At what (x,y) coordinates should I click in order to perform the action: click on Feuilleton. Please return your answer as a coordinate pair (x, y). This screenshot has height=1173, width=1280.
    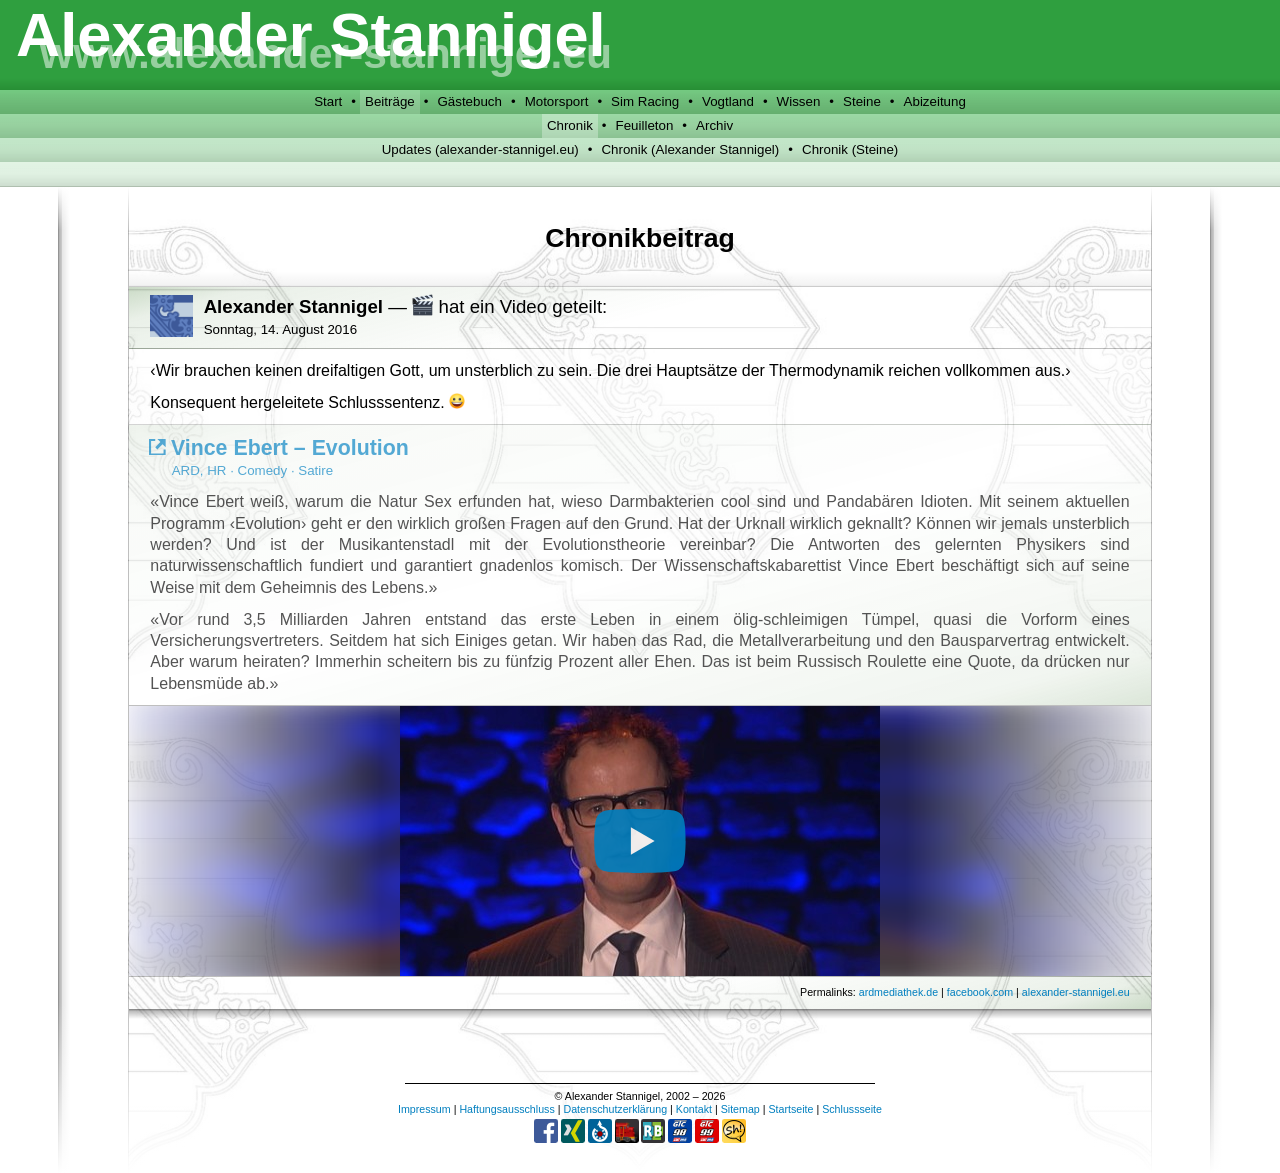
    Looking at the image, I should click on (645, 125).